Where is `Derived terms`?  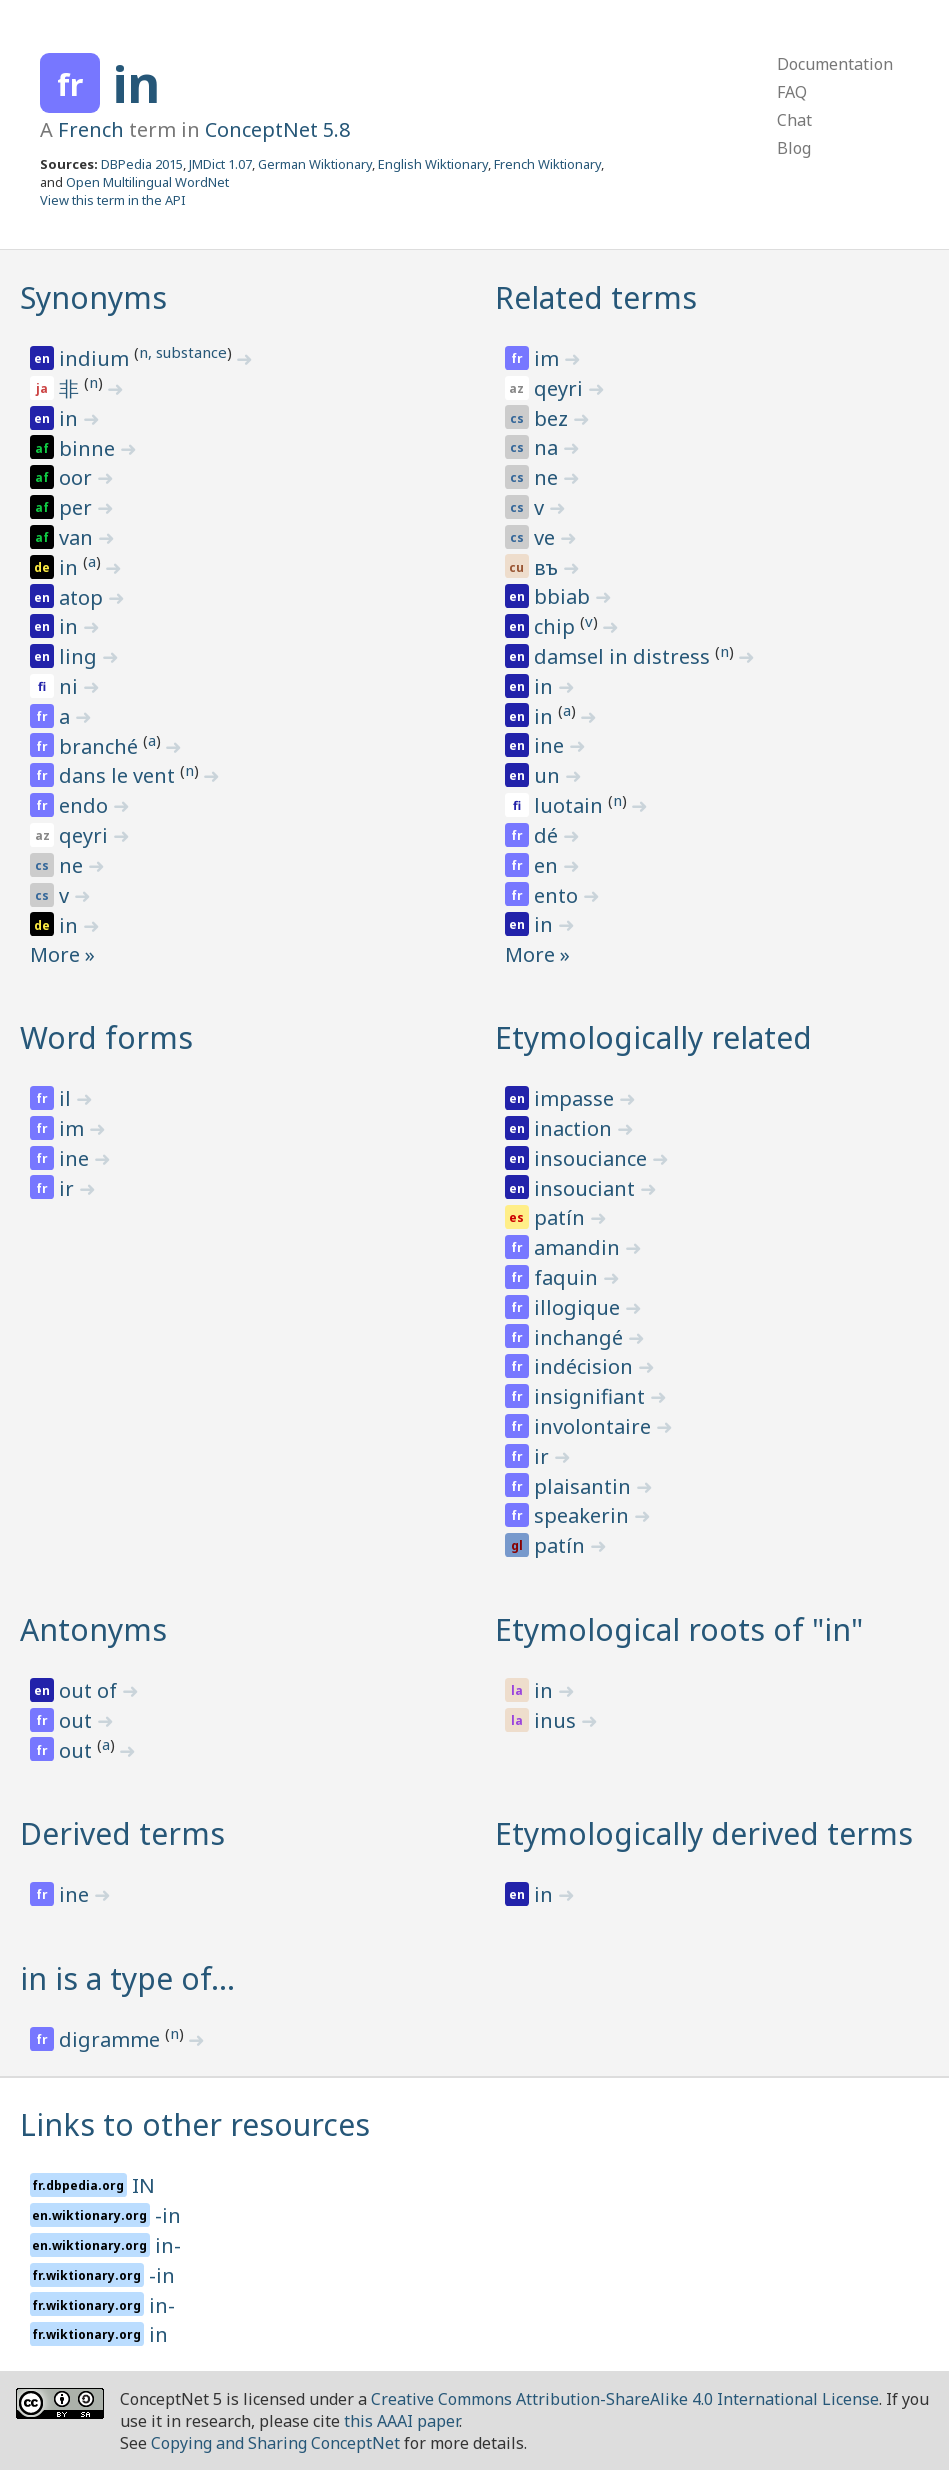 Derived terms is located at coordinates (122, 1833).